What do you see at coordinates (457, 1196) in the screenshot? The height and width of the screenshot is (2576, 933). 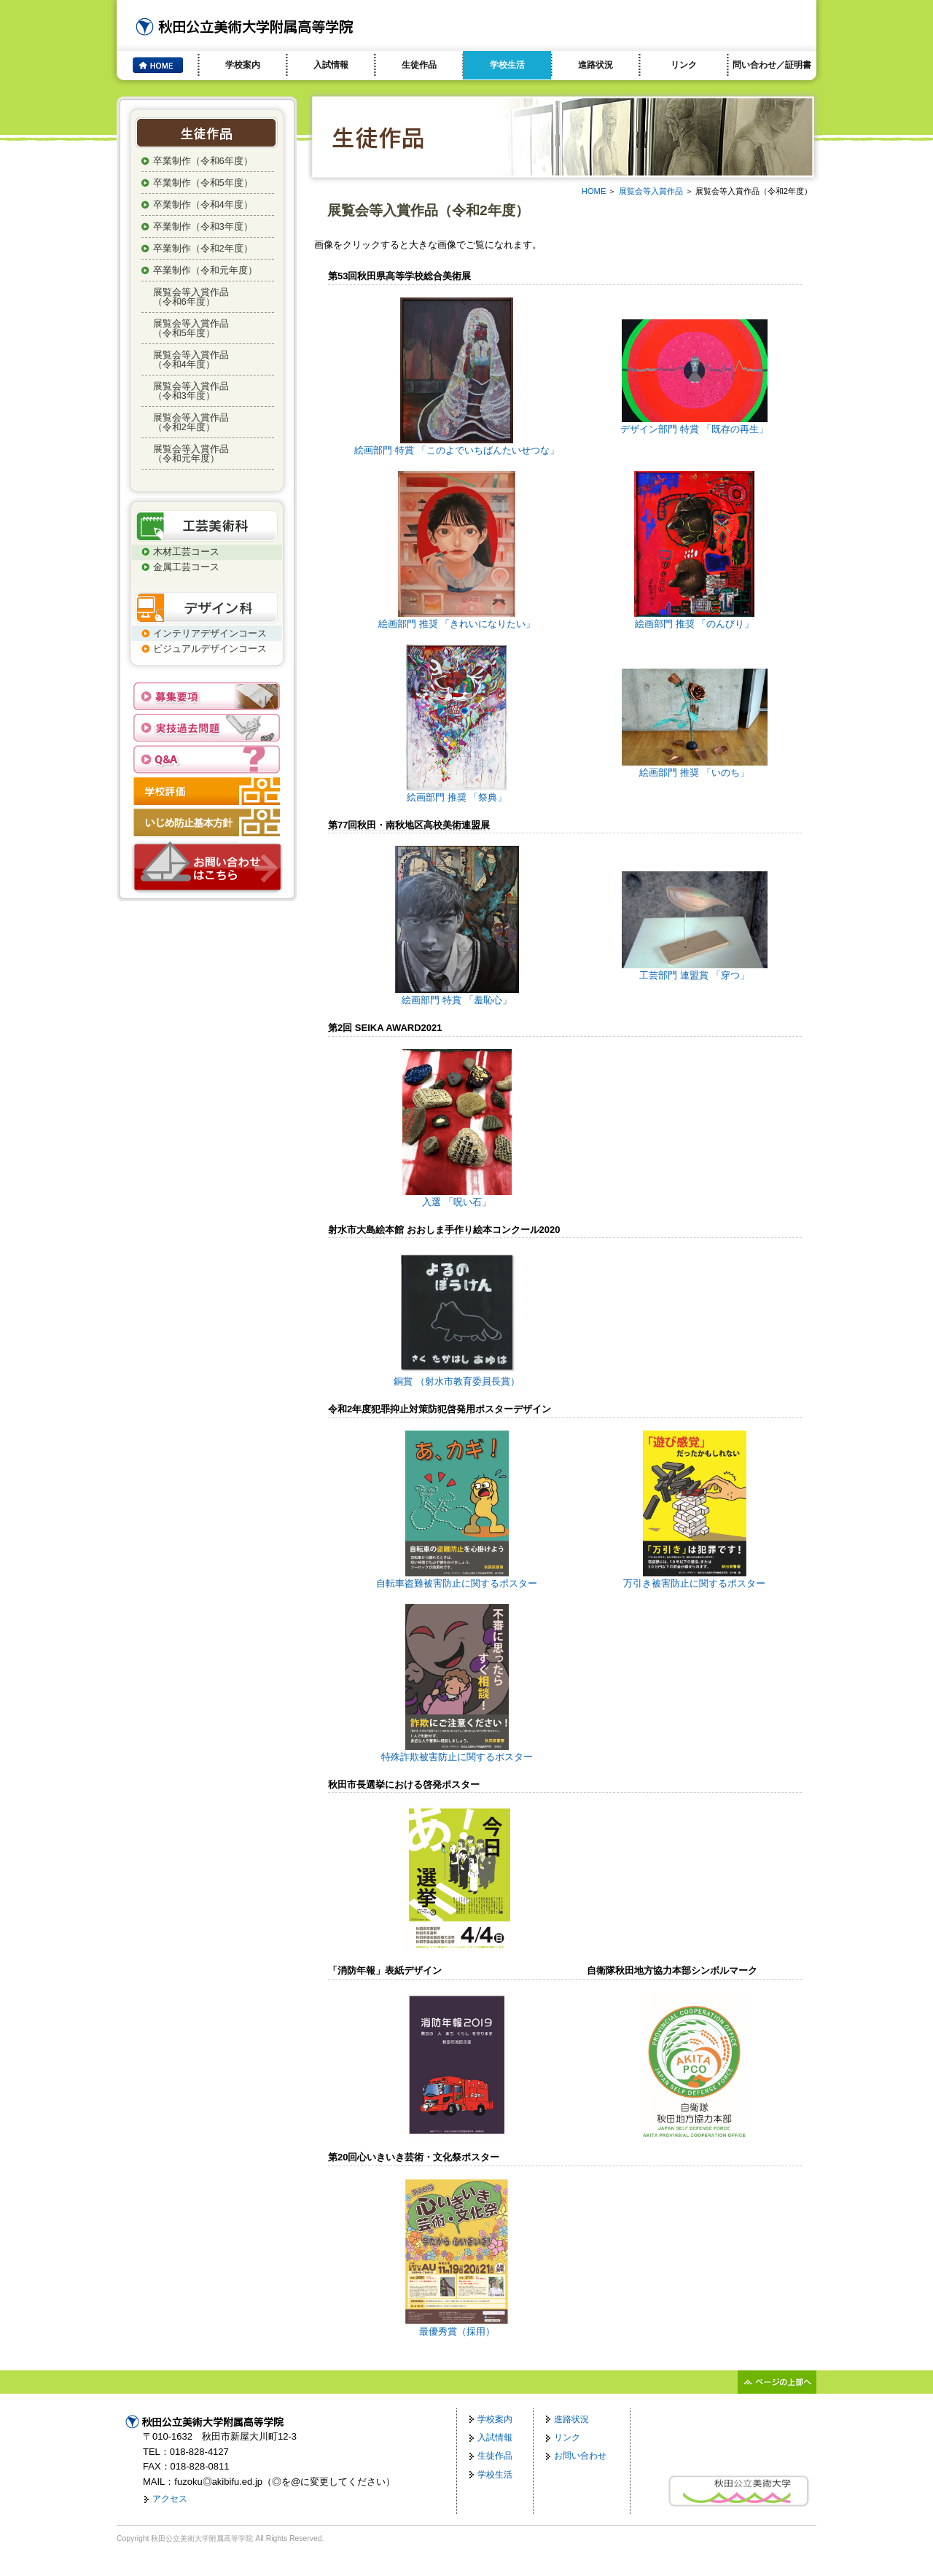 I see `入選 「呪い石」` at bounding box center [457, 1196].